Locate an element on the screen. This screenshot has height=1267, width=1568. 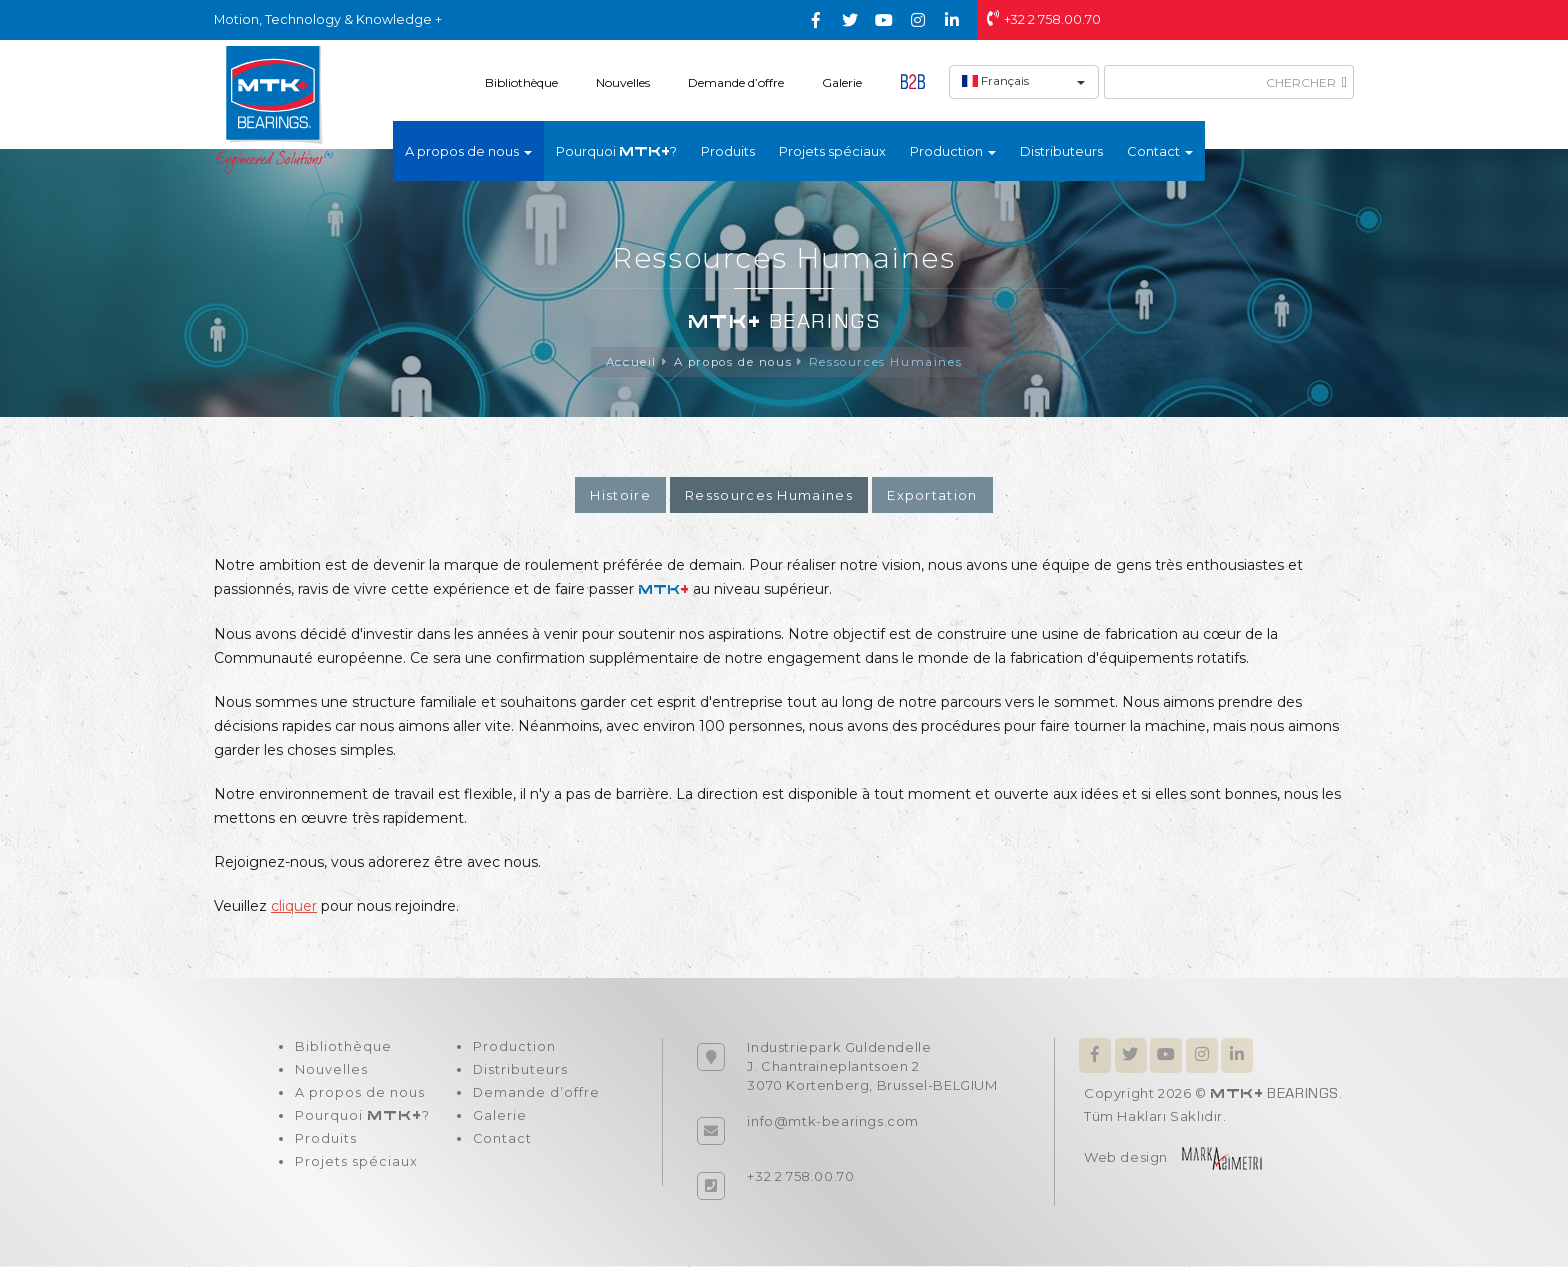
info@mtk-bearings.com is located at coordinates (833, 1122).